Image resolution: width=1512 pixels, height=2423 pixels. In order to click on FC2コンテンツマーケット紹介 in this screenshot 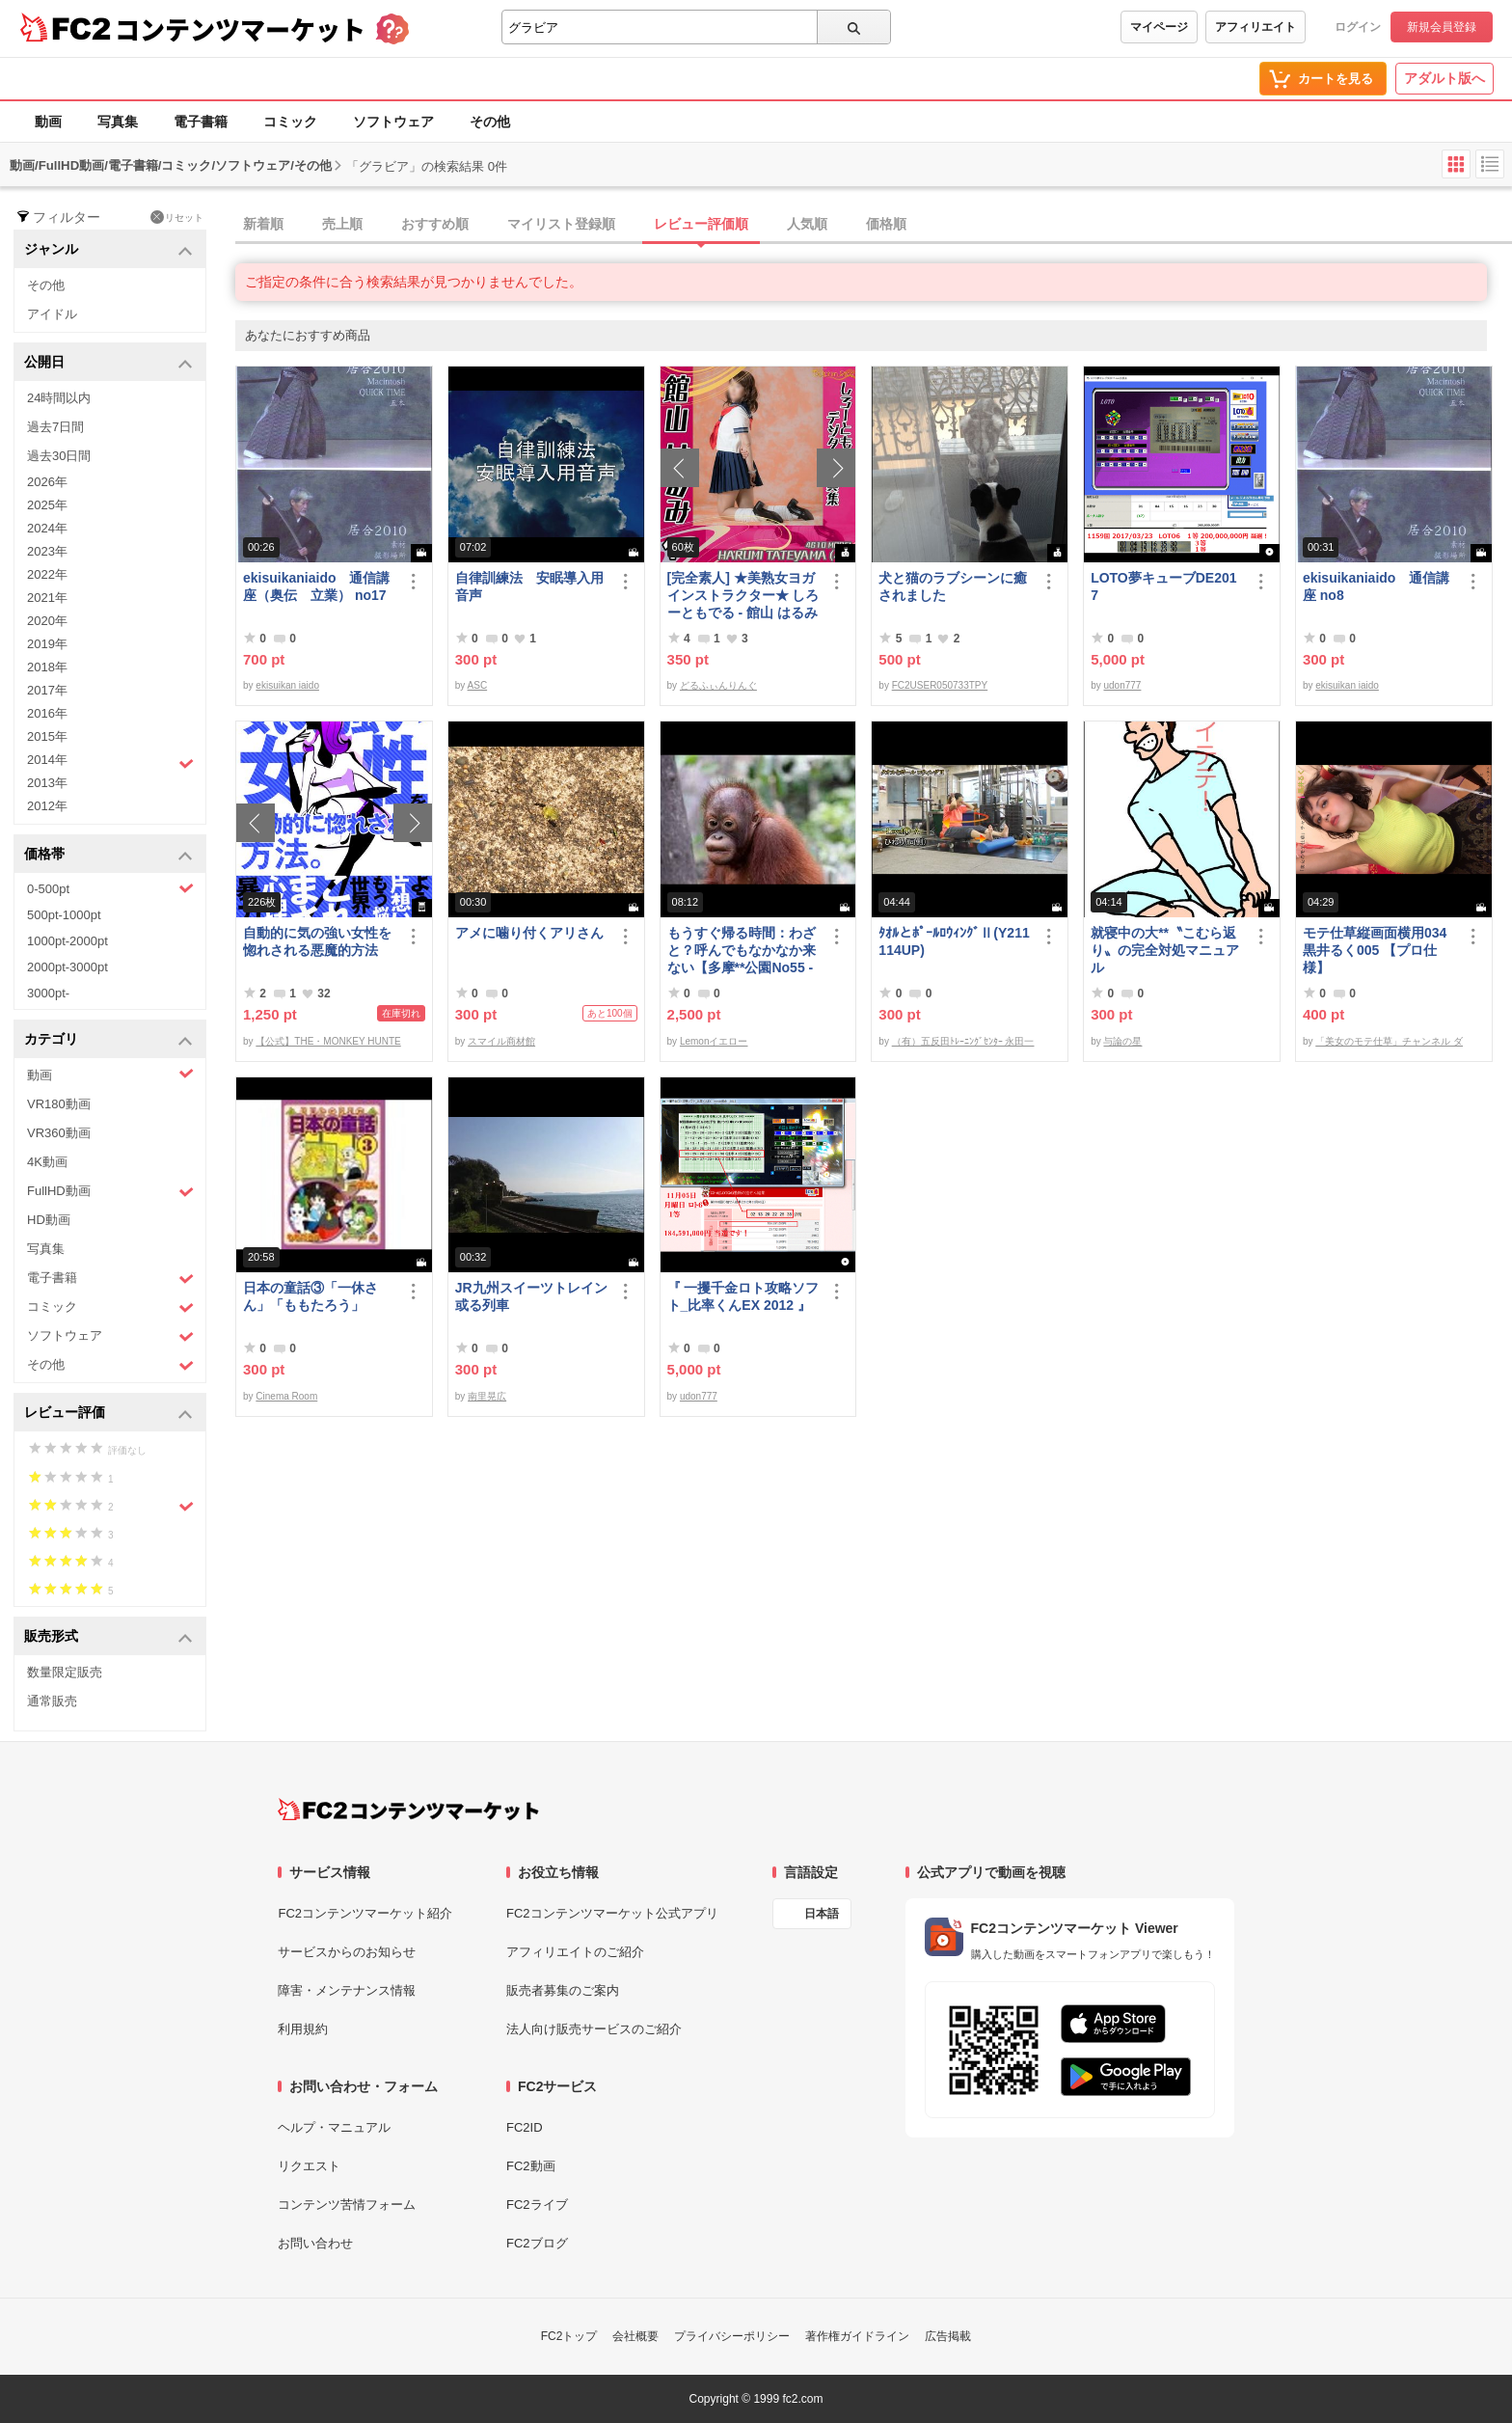, I will do `click(365, 1913)`.